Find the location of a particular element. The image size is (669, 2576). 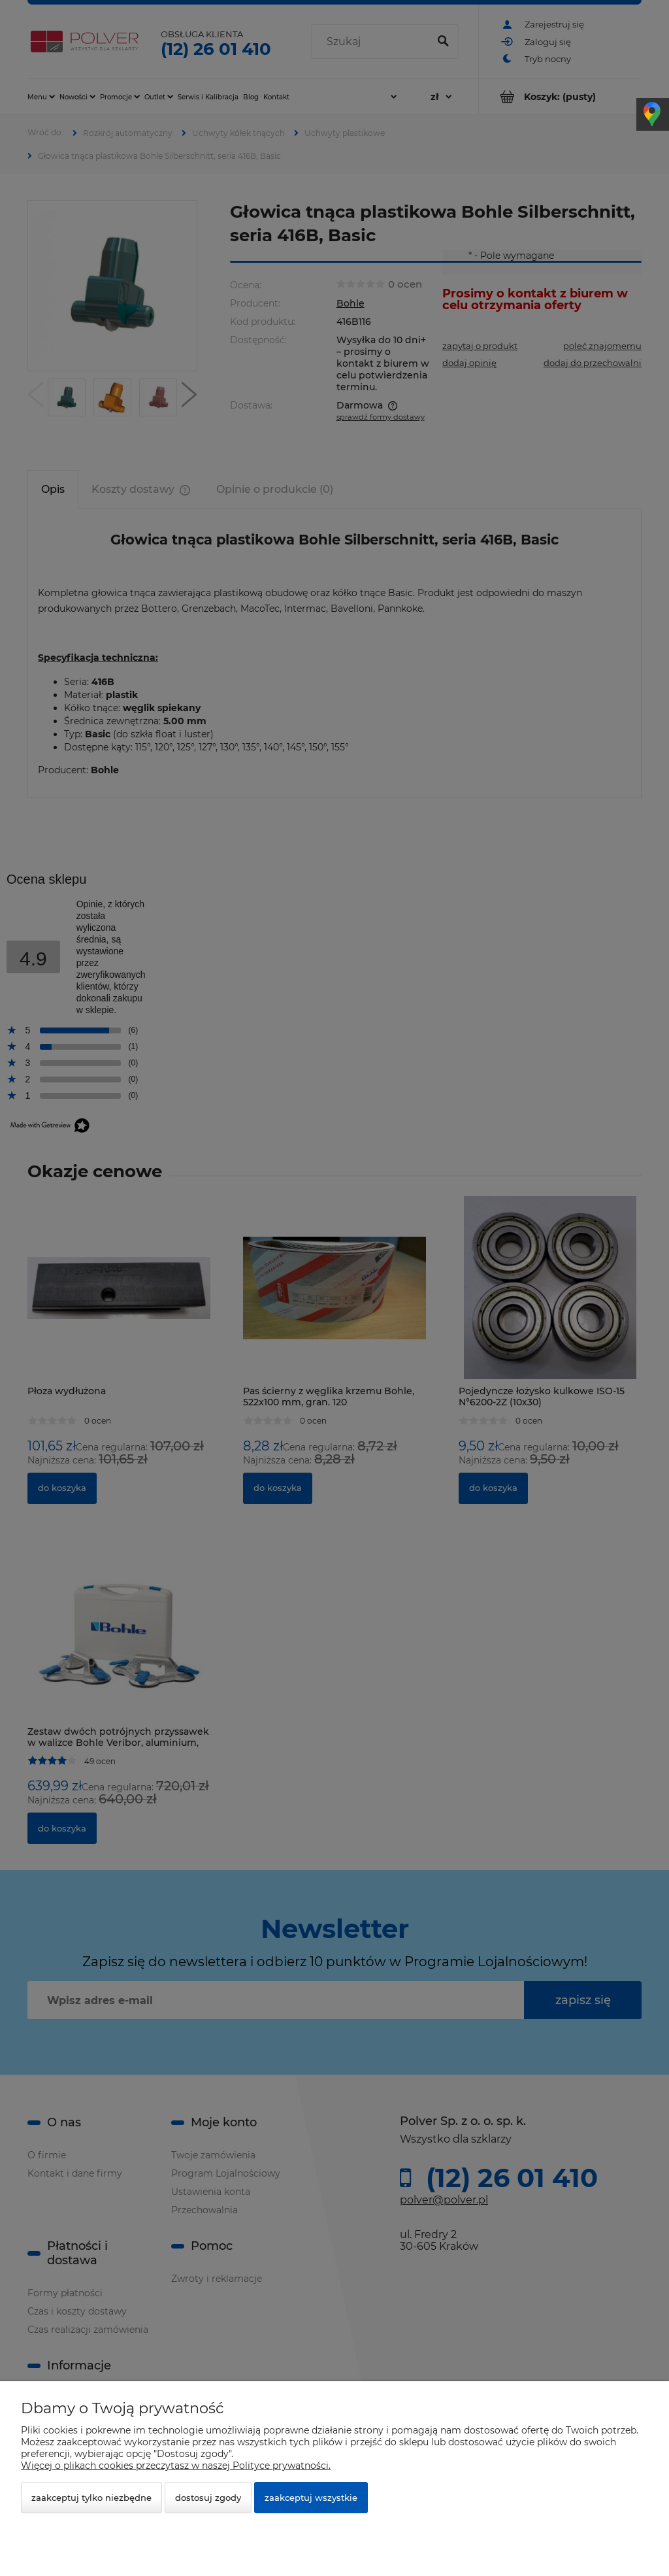

Zaakceptuj tylko niezbędne is located at coordinates (91, 2497).